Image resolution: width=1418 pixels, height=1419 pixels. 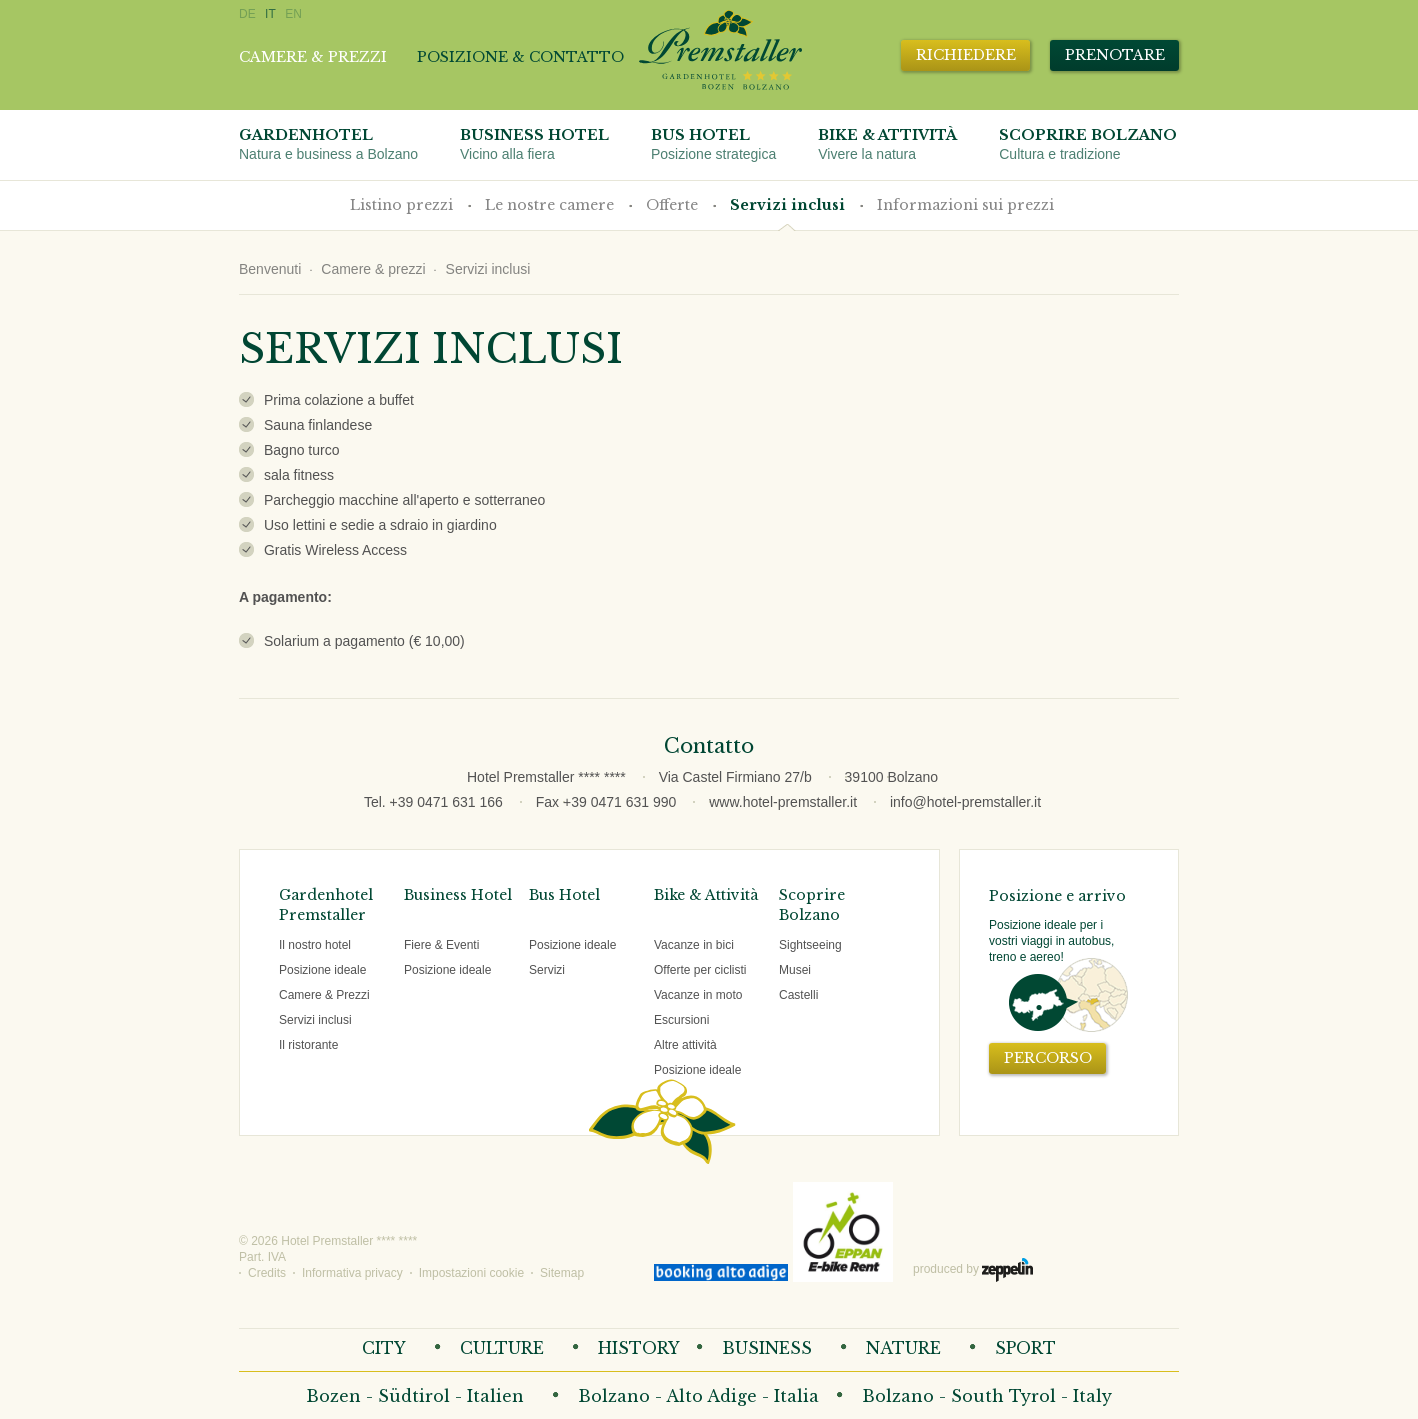 What do you see at coordinates (562, 1273) in the screenshot?
I see `Sitemap` at bounding box center [562, 1273].